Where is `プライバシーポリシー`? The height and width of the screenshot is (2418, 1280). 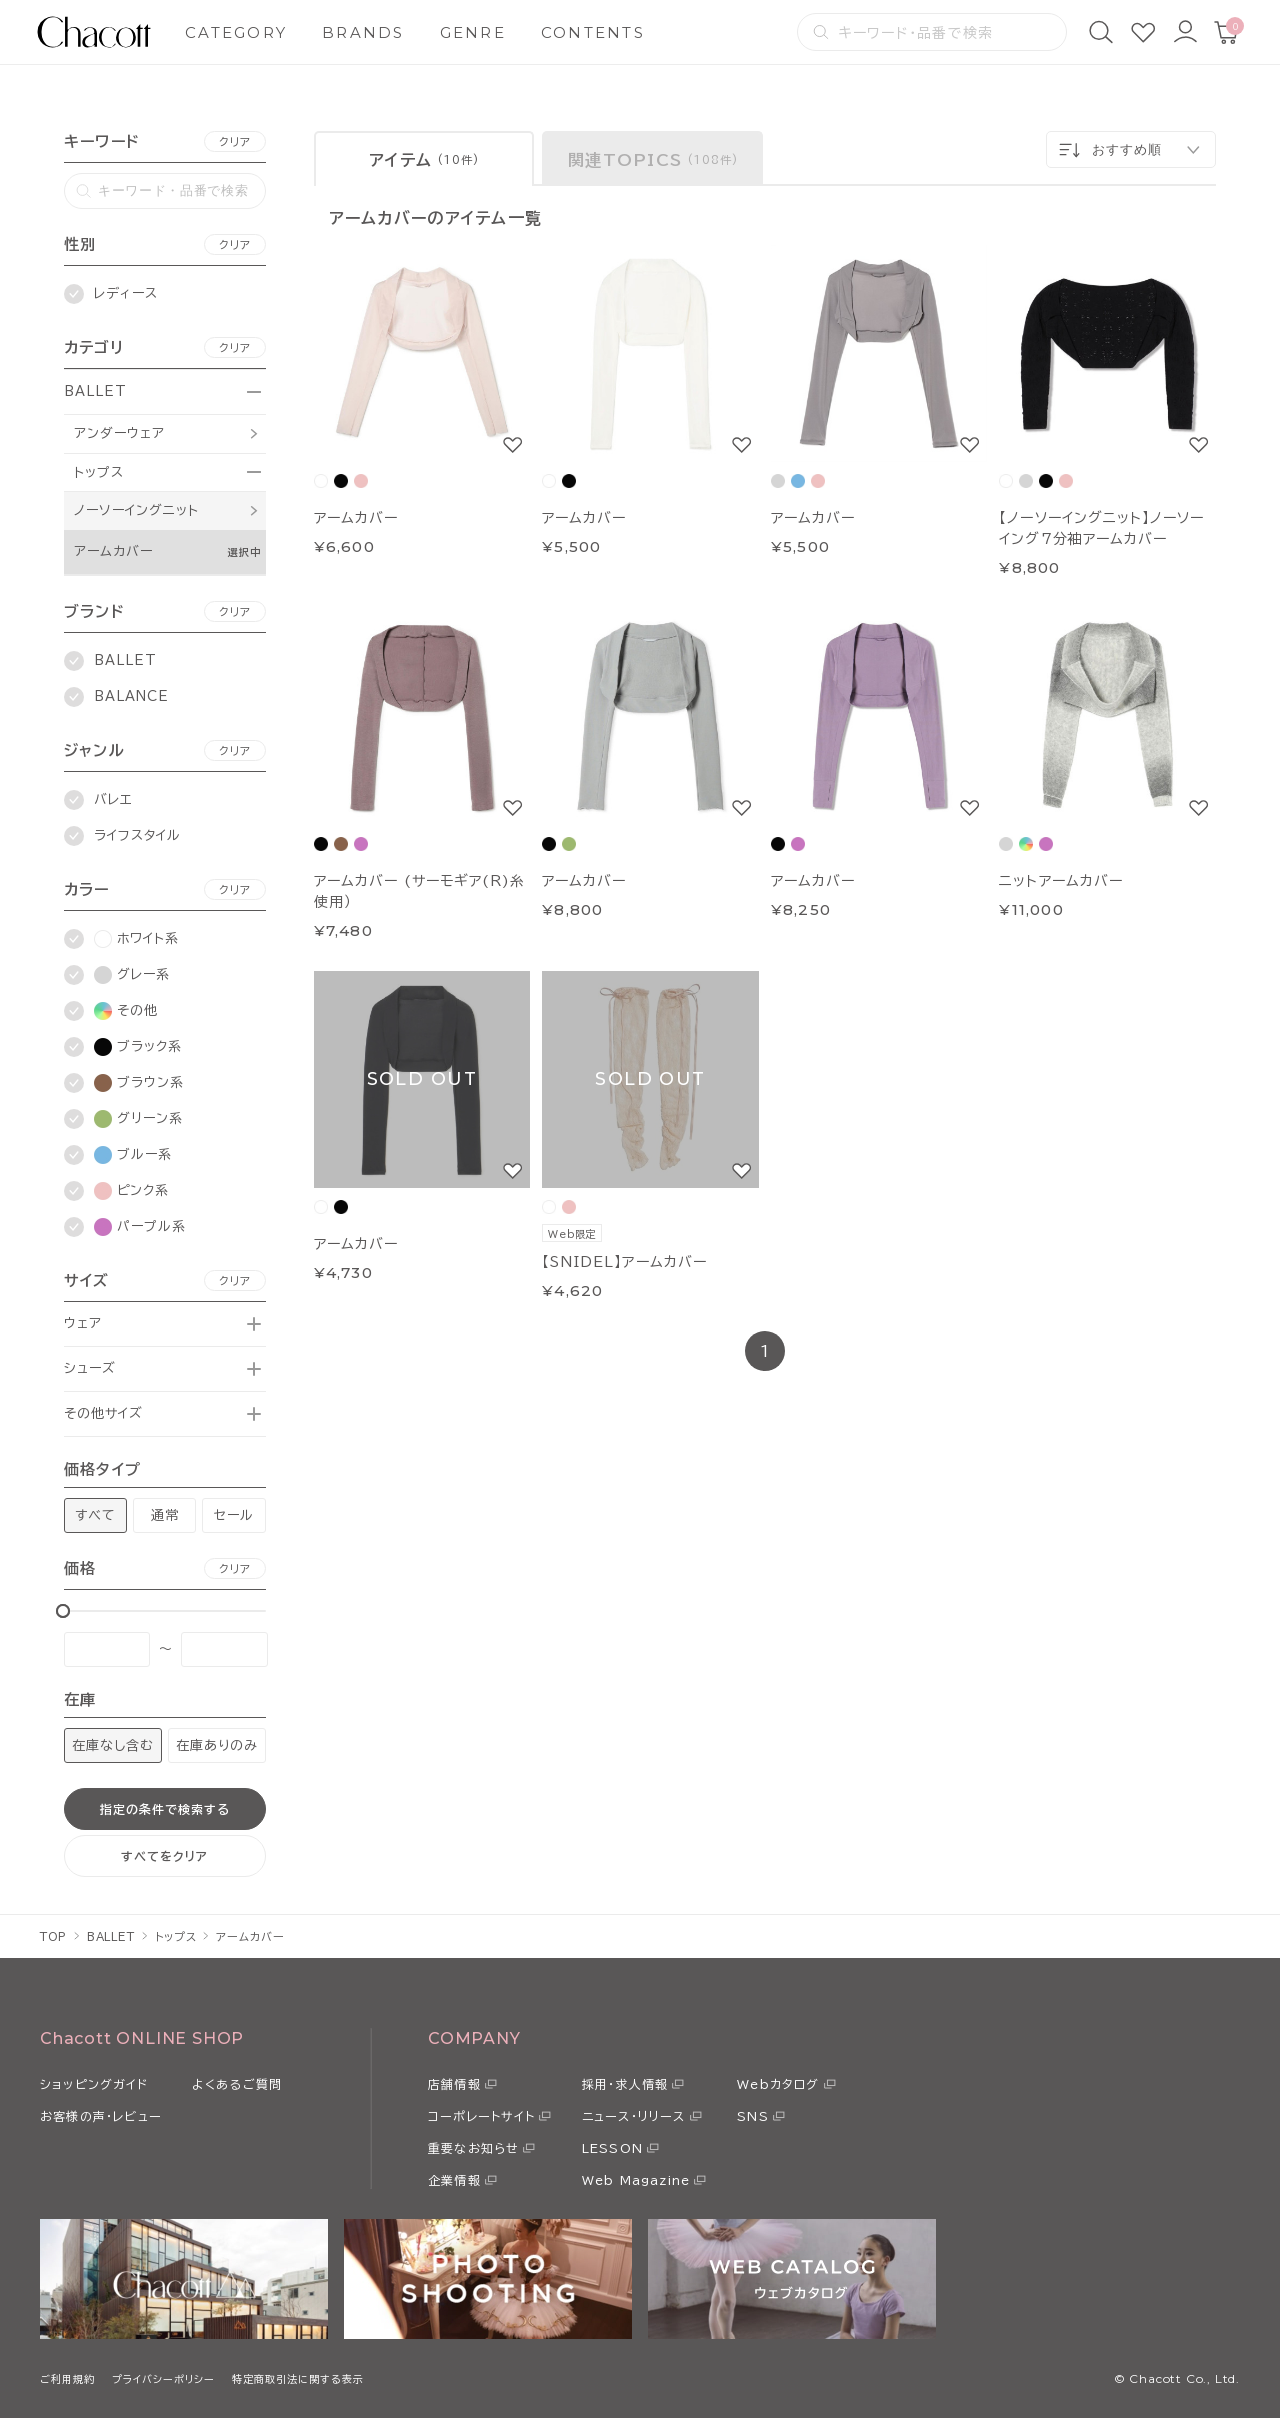
プライバシーポリシー is located at coordinates (163, 2379).